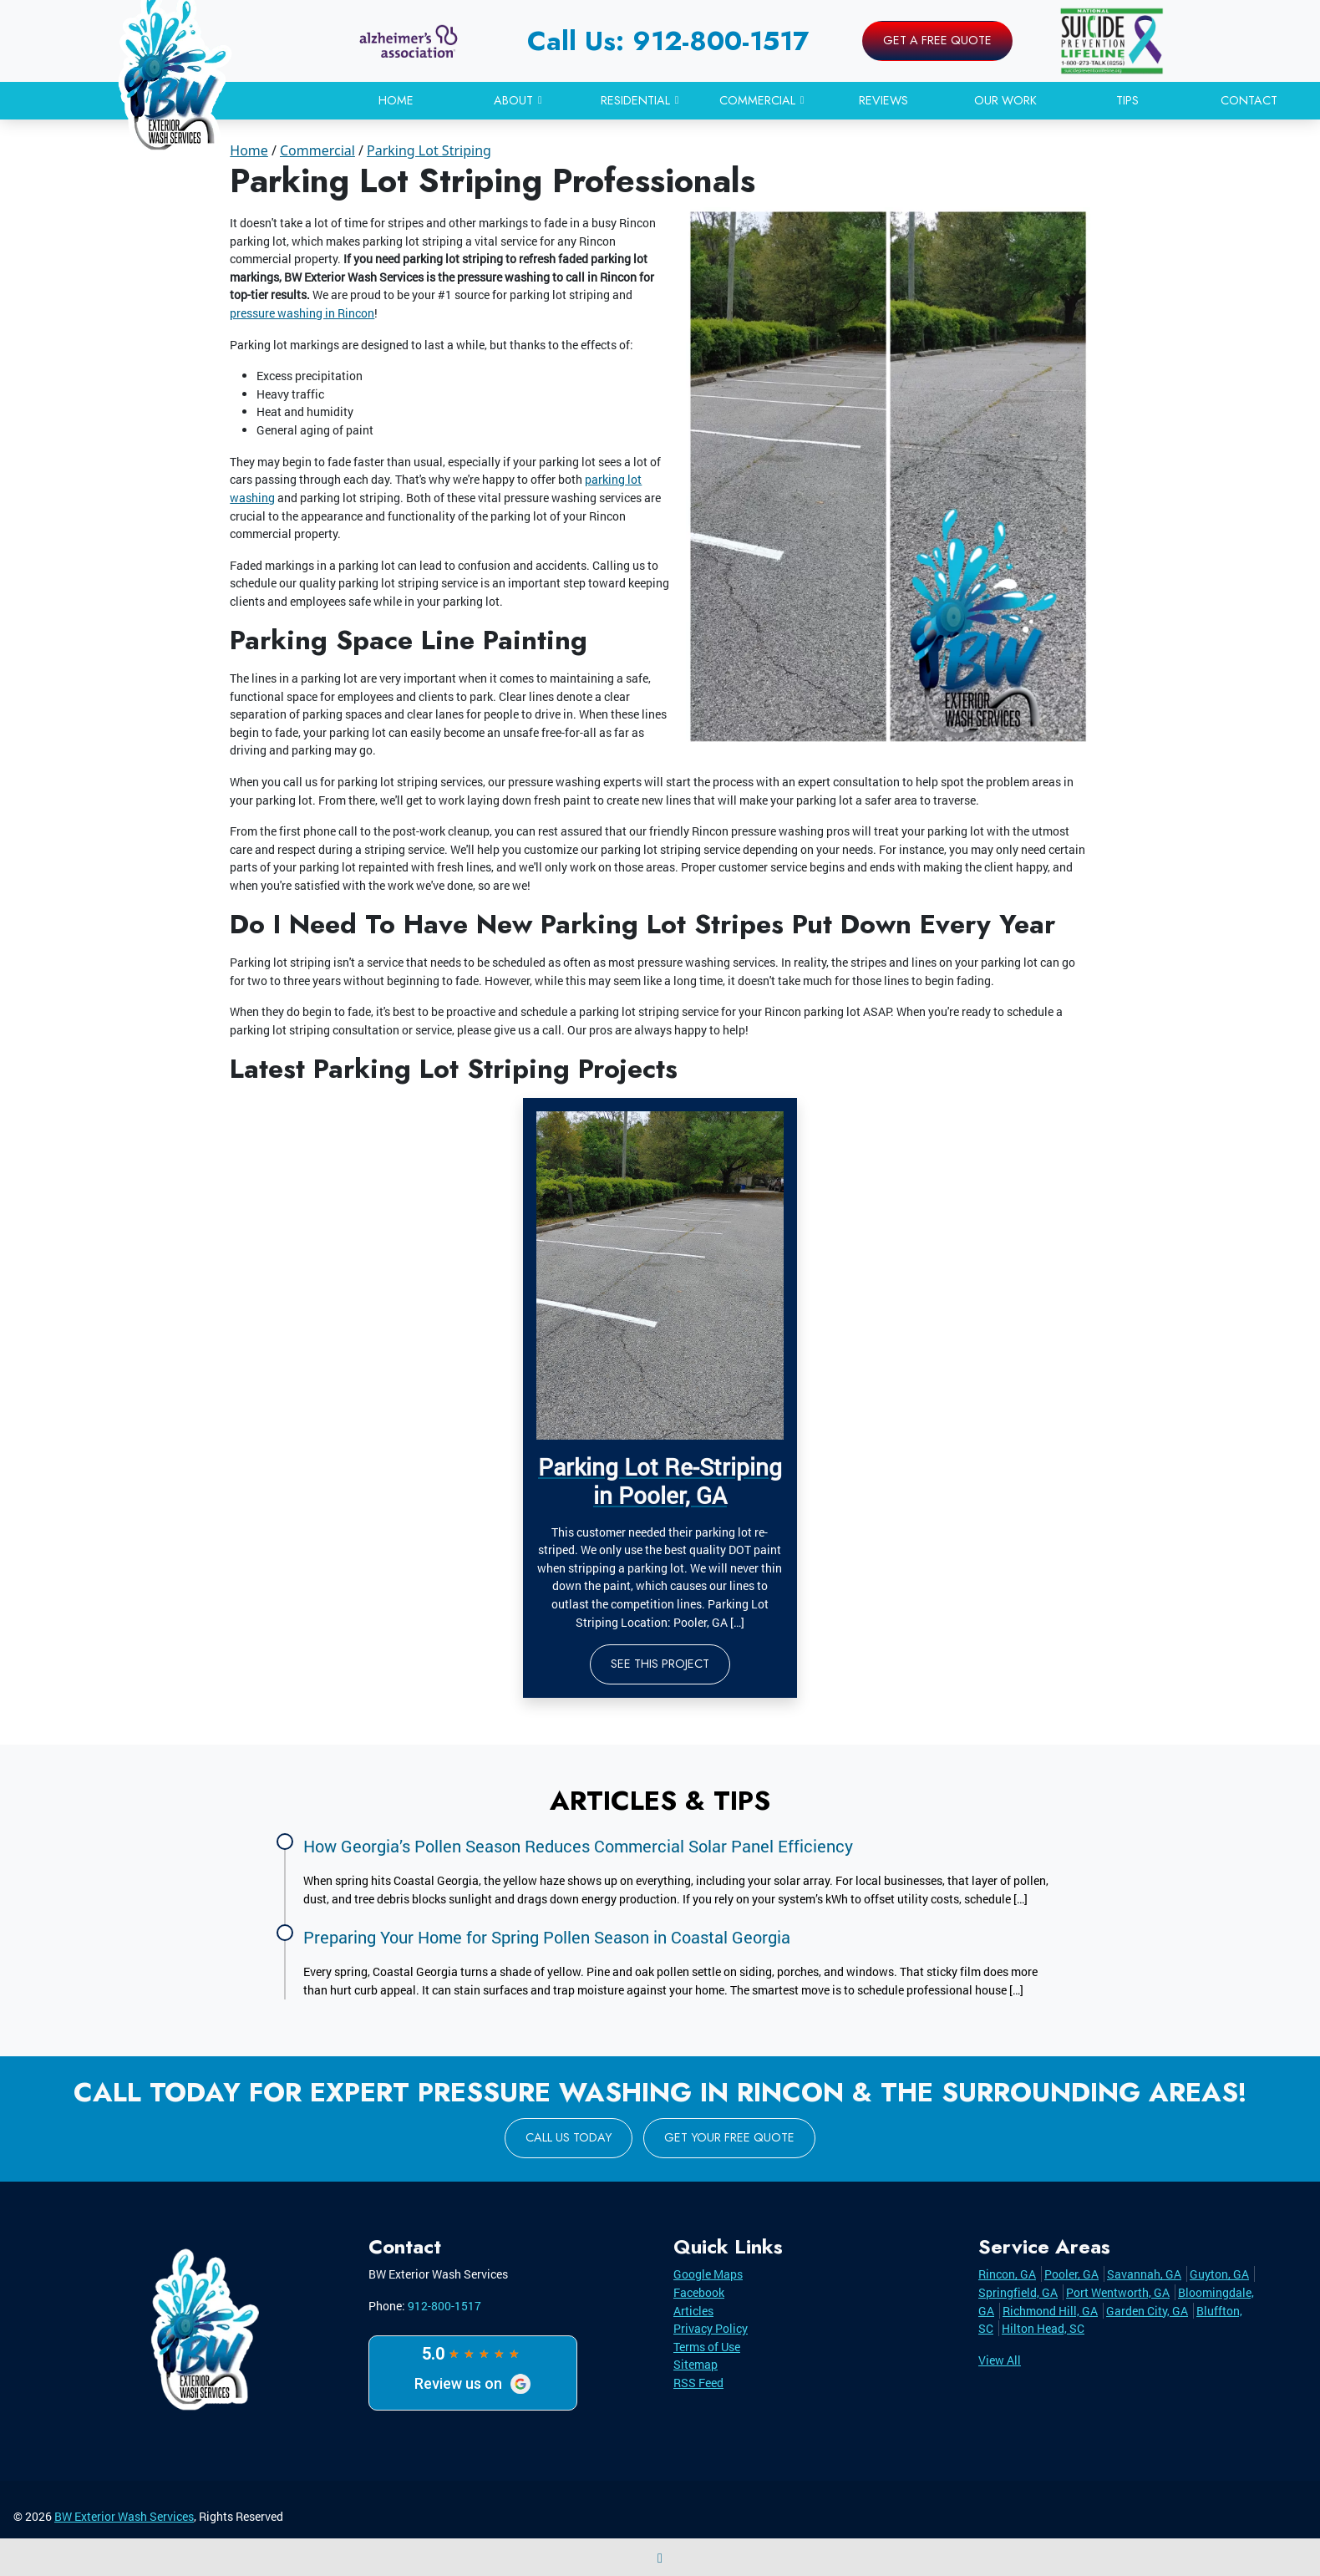 The height and width of the screenshot is (2576, 1320). What do you see at coordinates (1043, 2328) in the screenshot?
I see `Hilton Head, SC` at bounding box center [1043, 2328].